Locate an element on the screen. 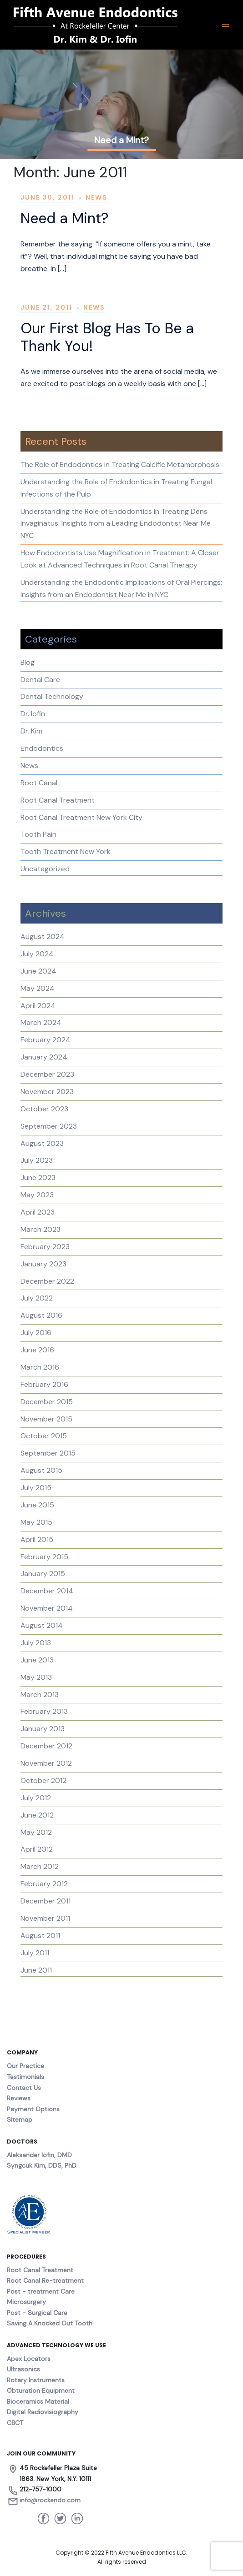 The image size is (243, 2576). April 2023 is located at coordinates (37, 1212).